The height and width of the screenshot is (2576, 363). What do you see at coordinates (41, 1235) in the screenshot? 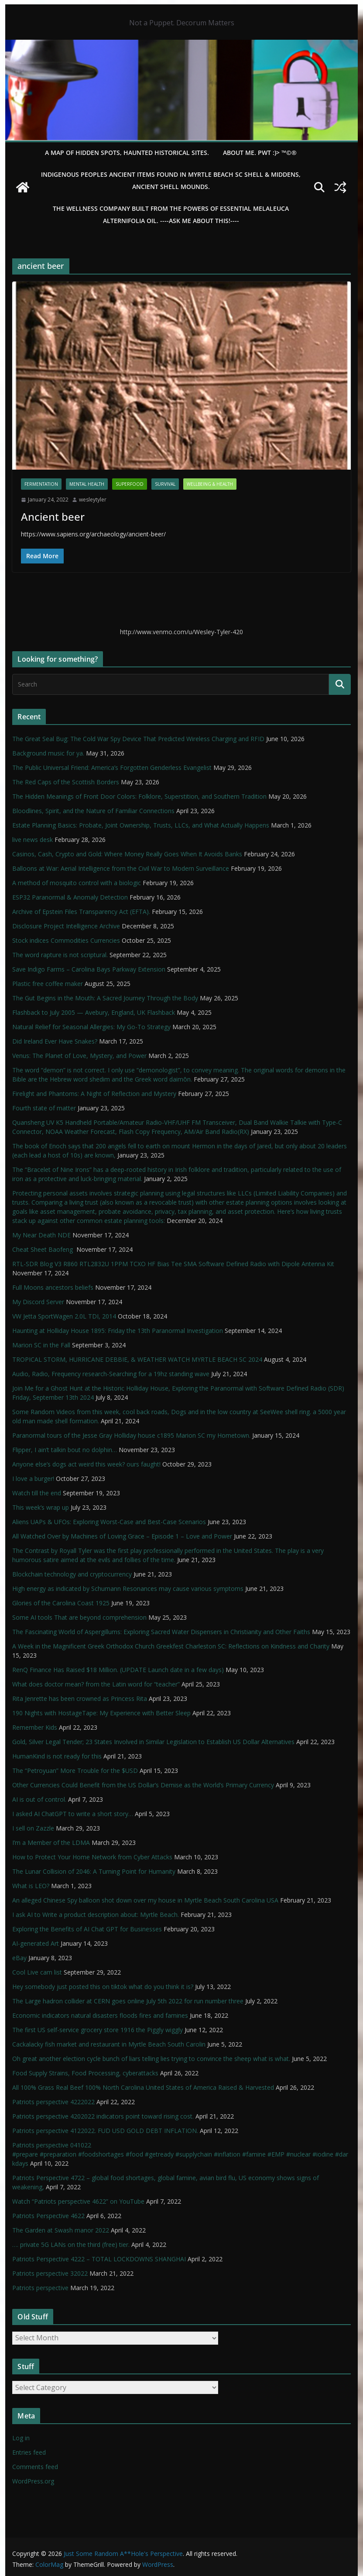
I see `My Near Death NDE` at bounding box center [41, 1235].